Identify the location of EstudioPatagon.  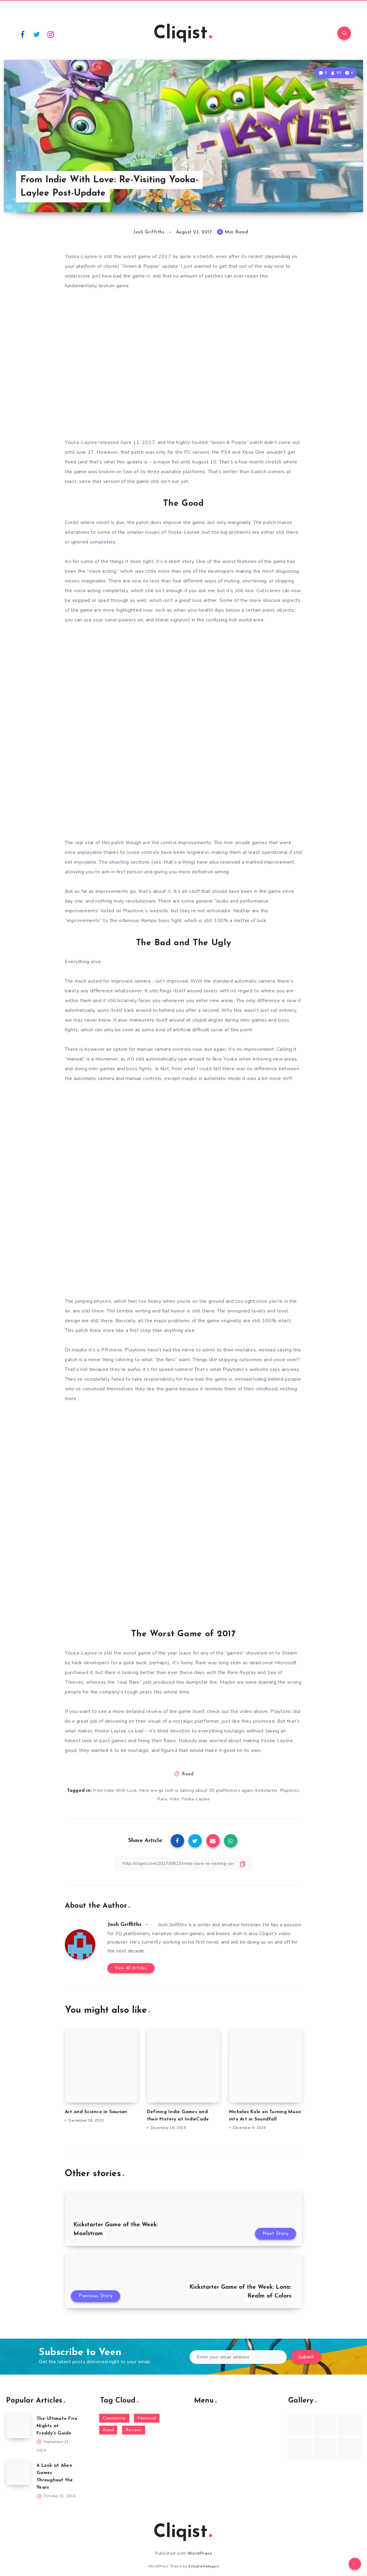
(203, 2566).